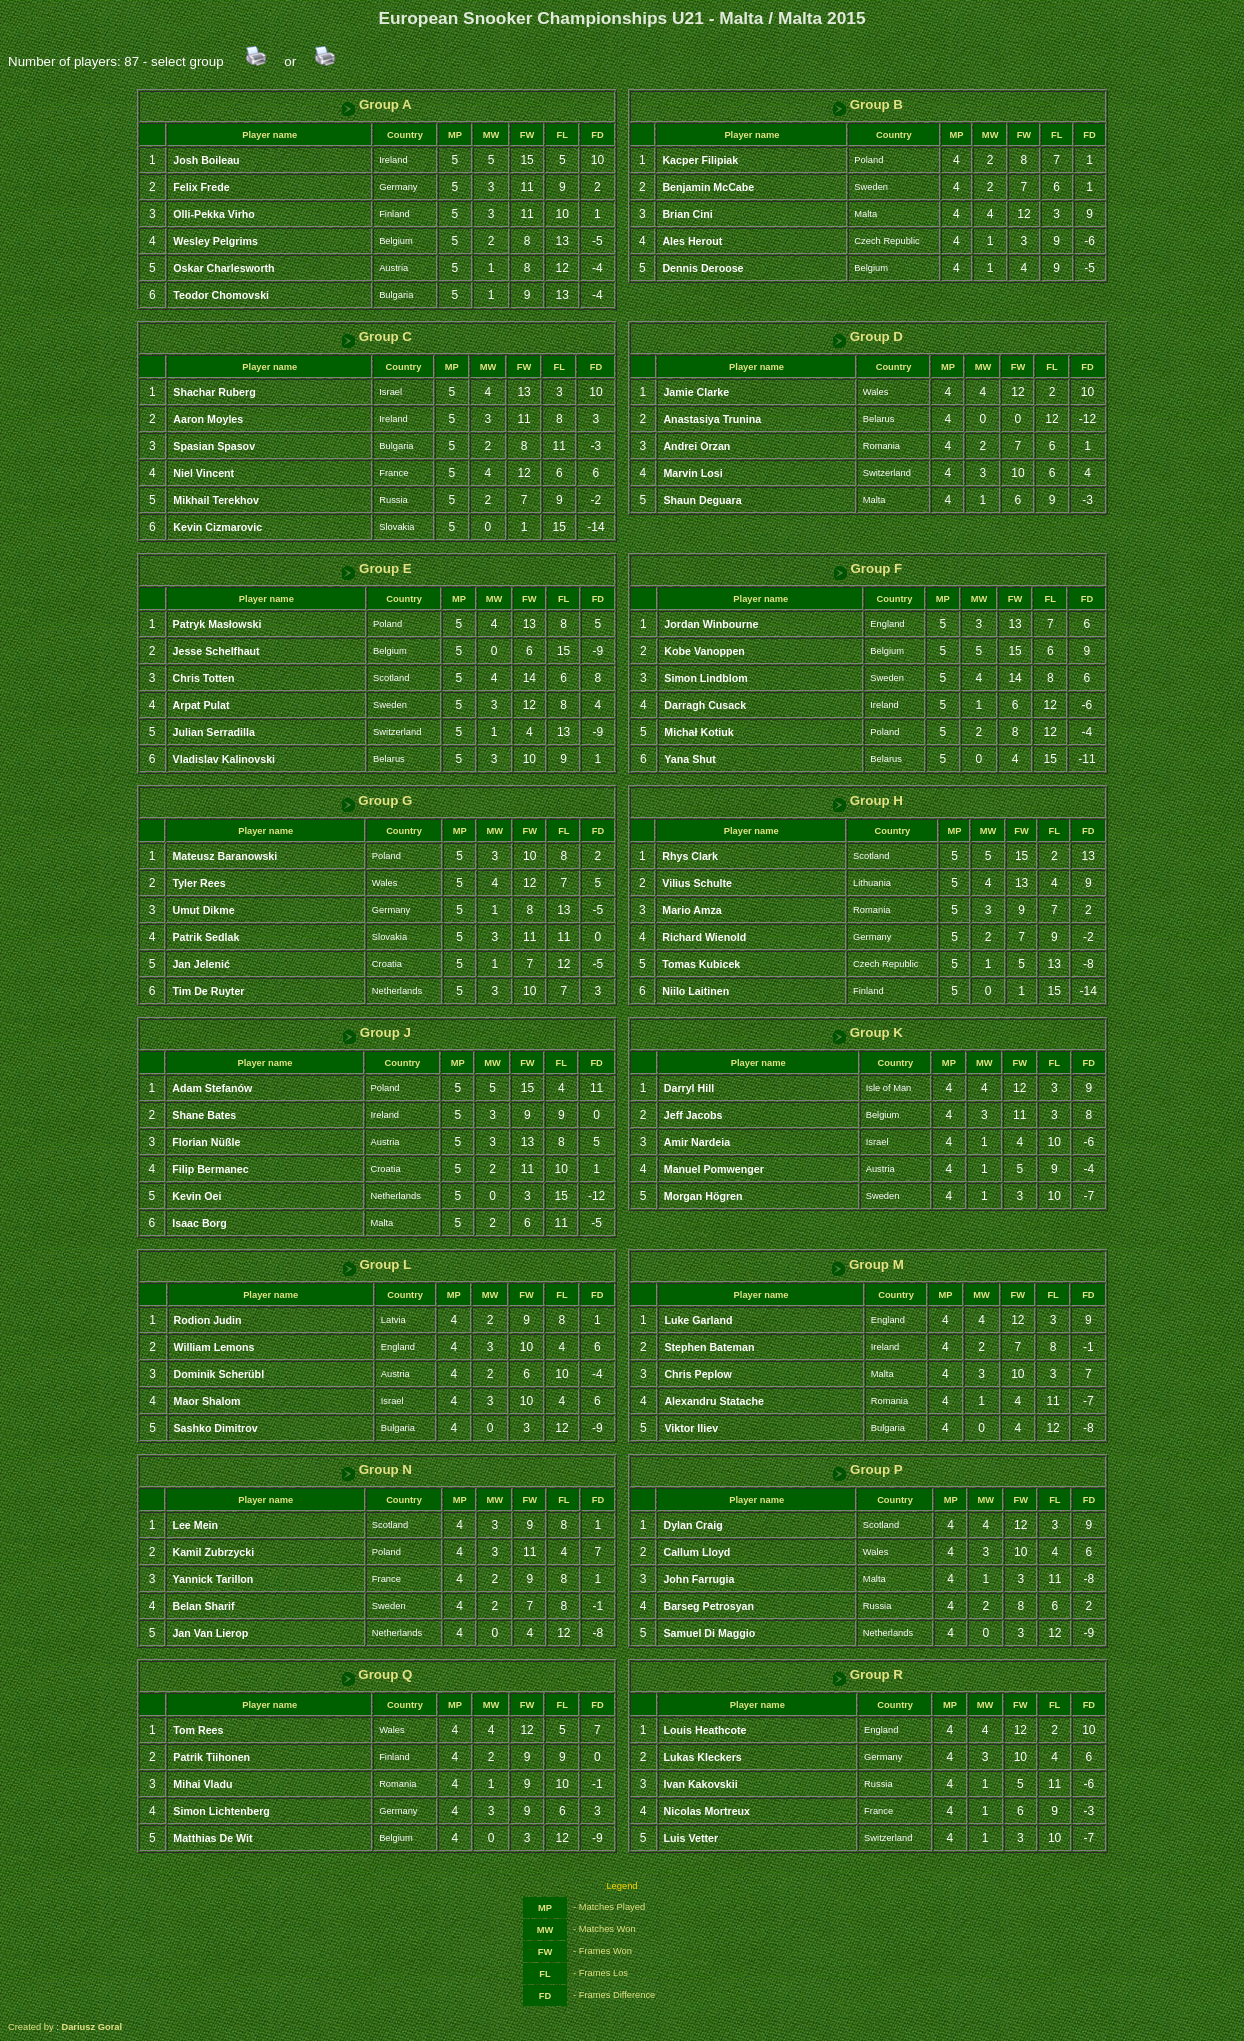  I want to click on Maor Shalom, so click(207, 1401).